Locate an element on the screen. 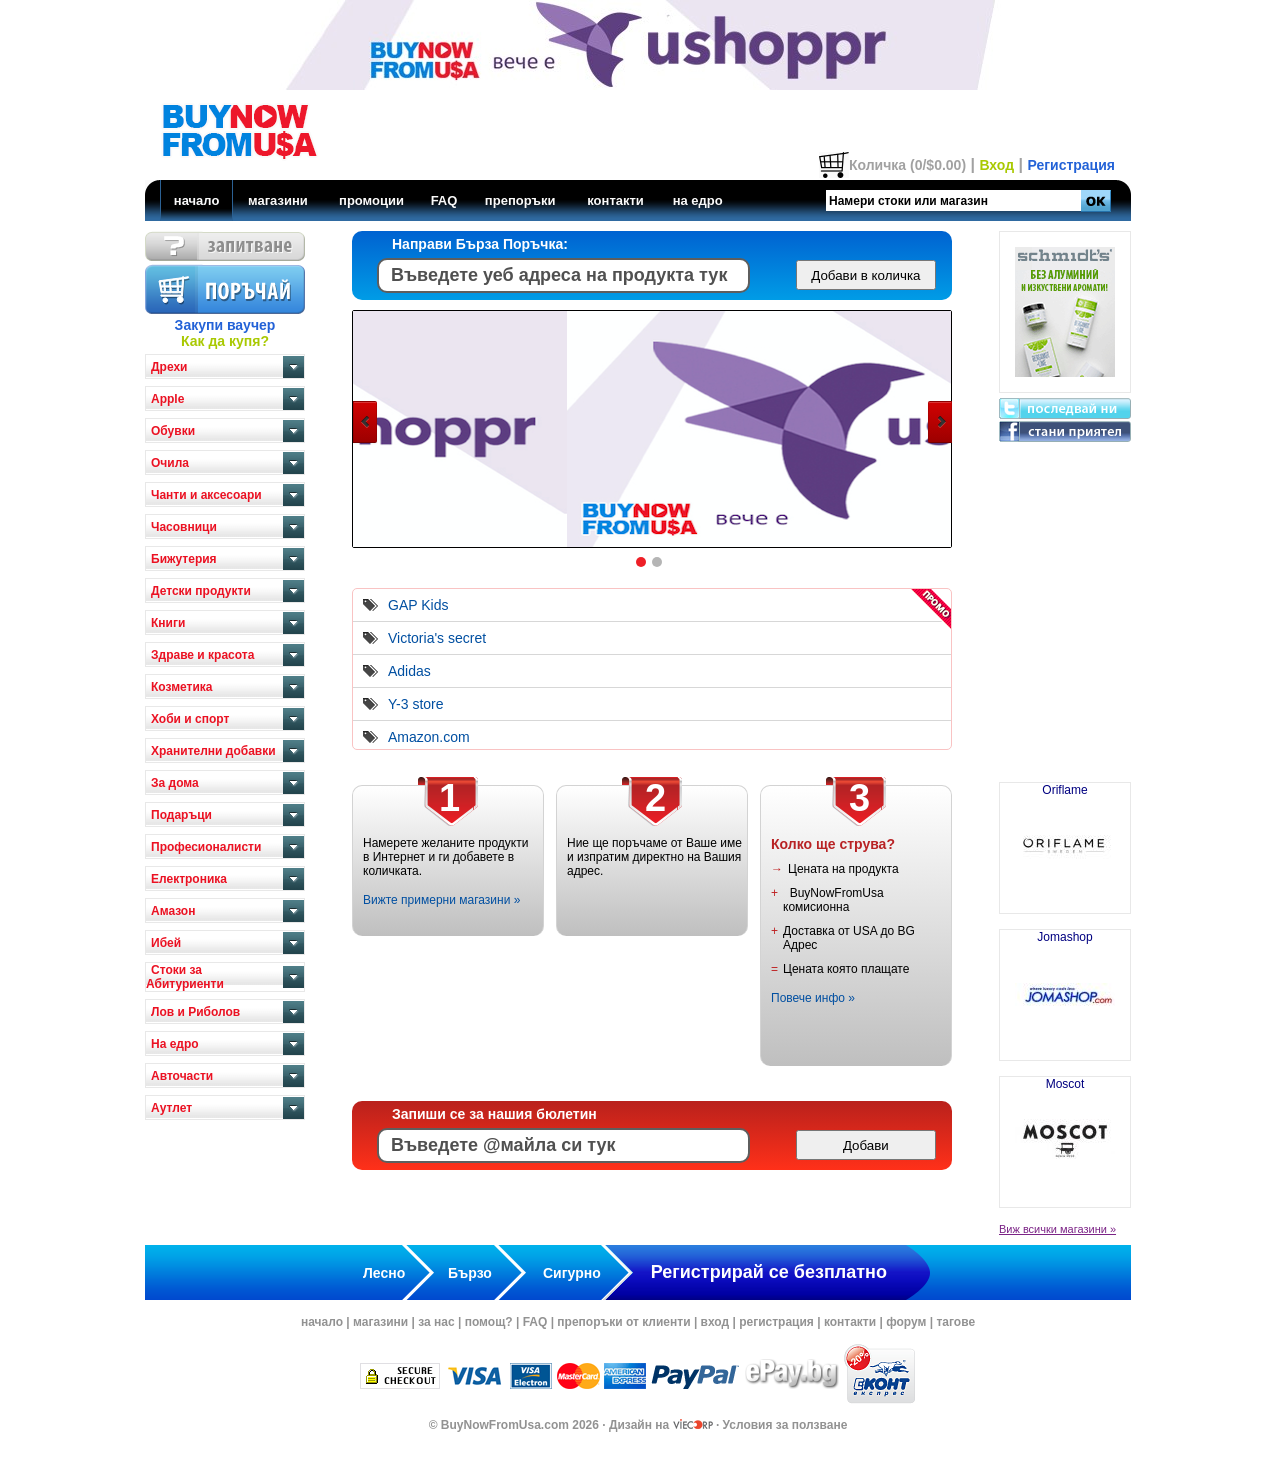 The width and height of the screenshot is (1280, 1472). Здраве и красота is located at coordinates (202, 655).